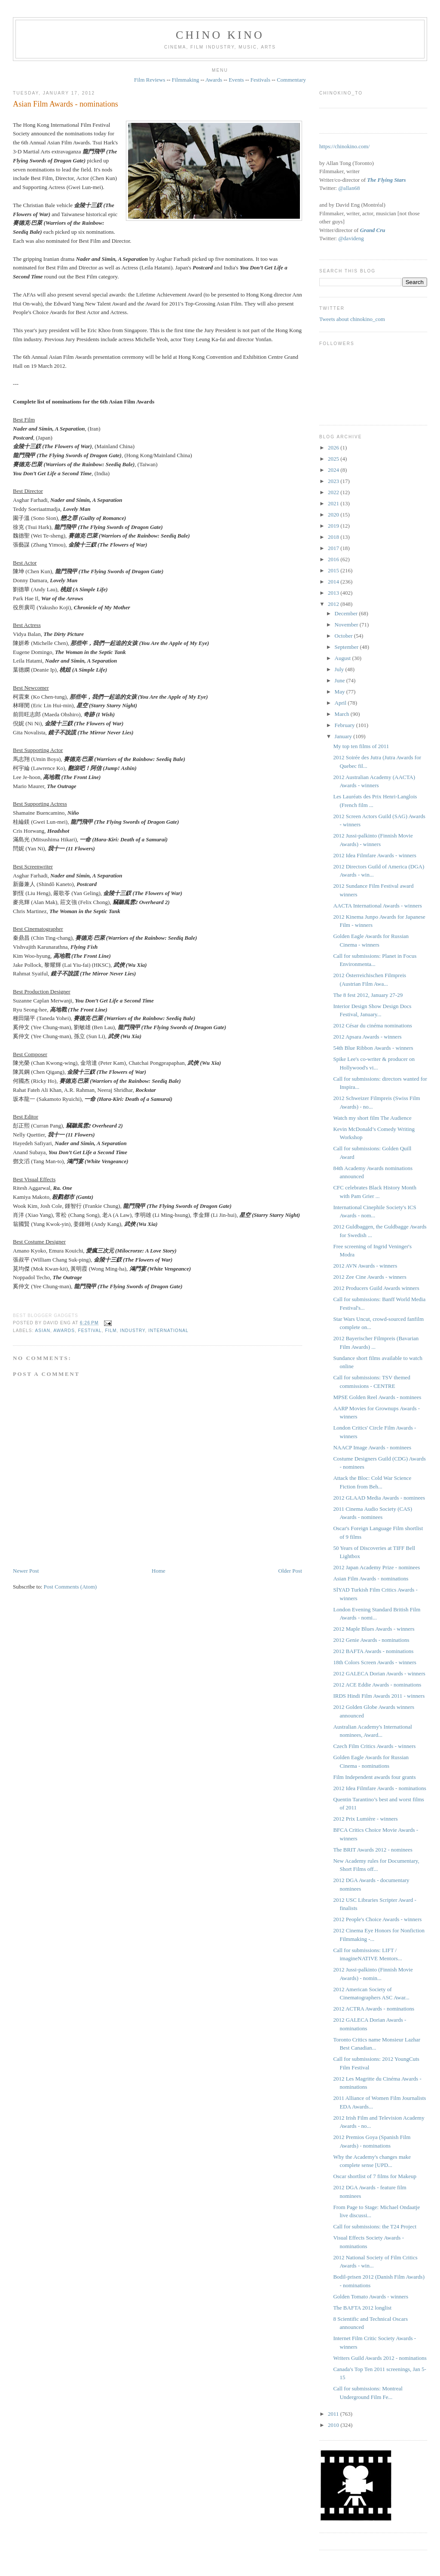 Image resolution: width=440 pixels, height=2576 pixels. What do you see at coordinates (340, 691) in the screenshot?
I see `May` at bounding box center [340, 691].